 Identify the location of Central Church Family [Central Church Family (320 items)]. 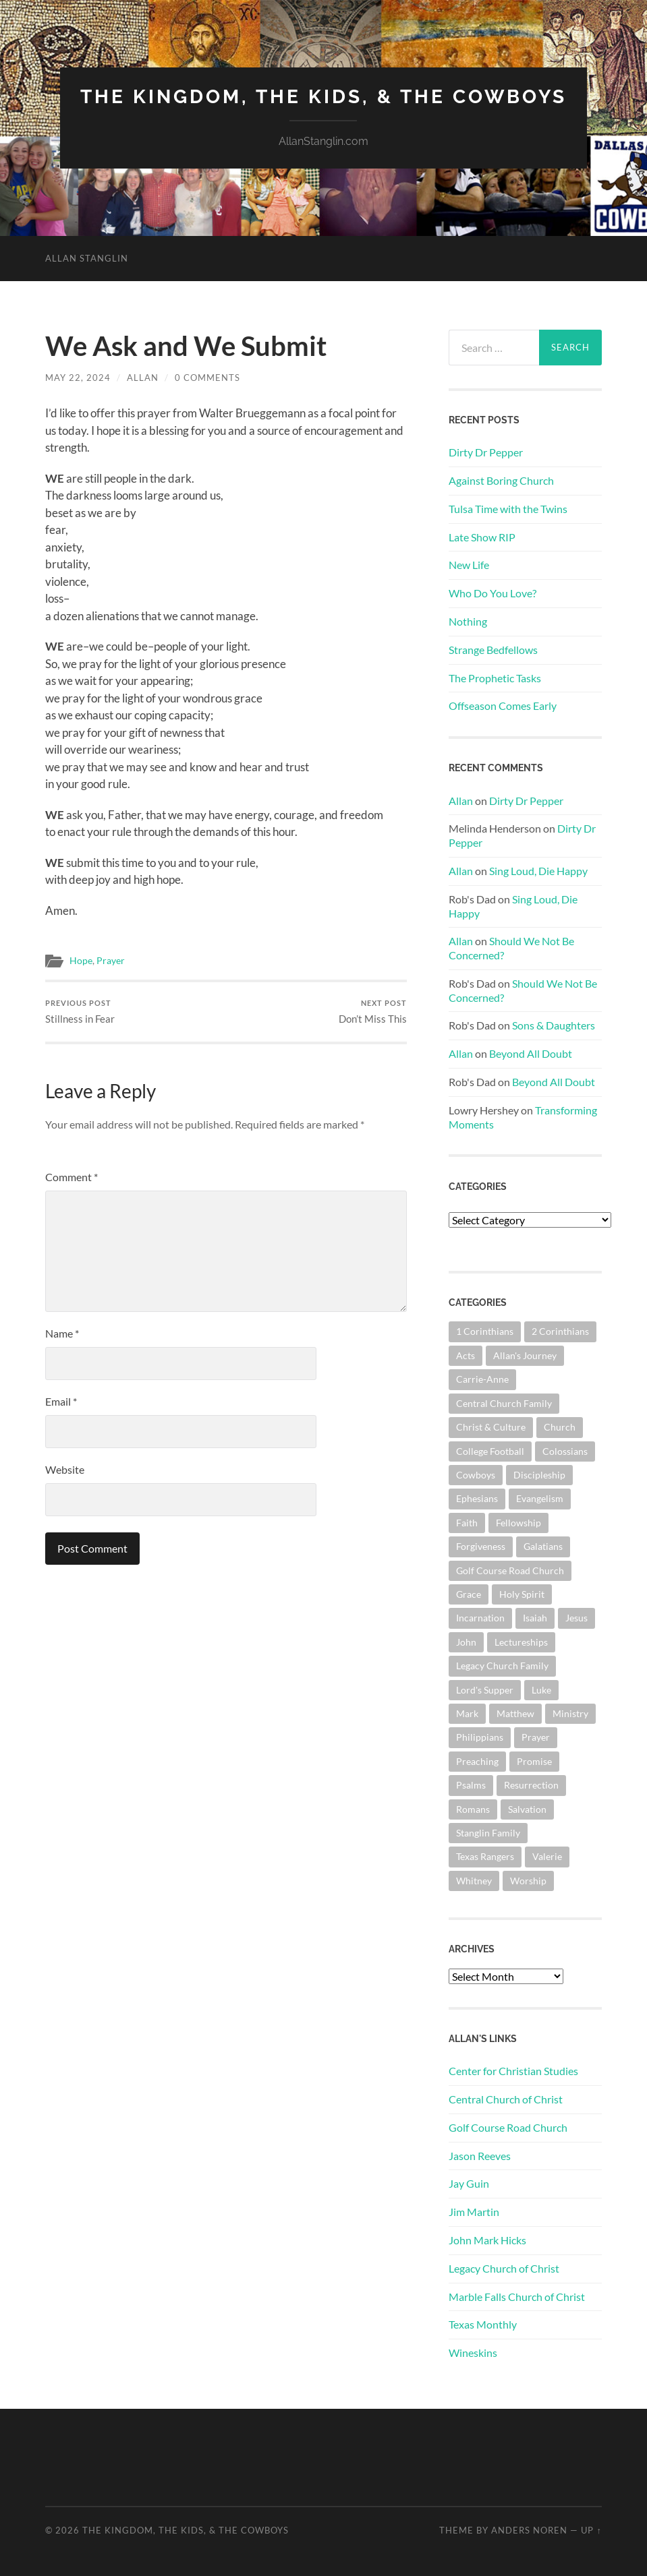
(504, 1403).